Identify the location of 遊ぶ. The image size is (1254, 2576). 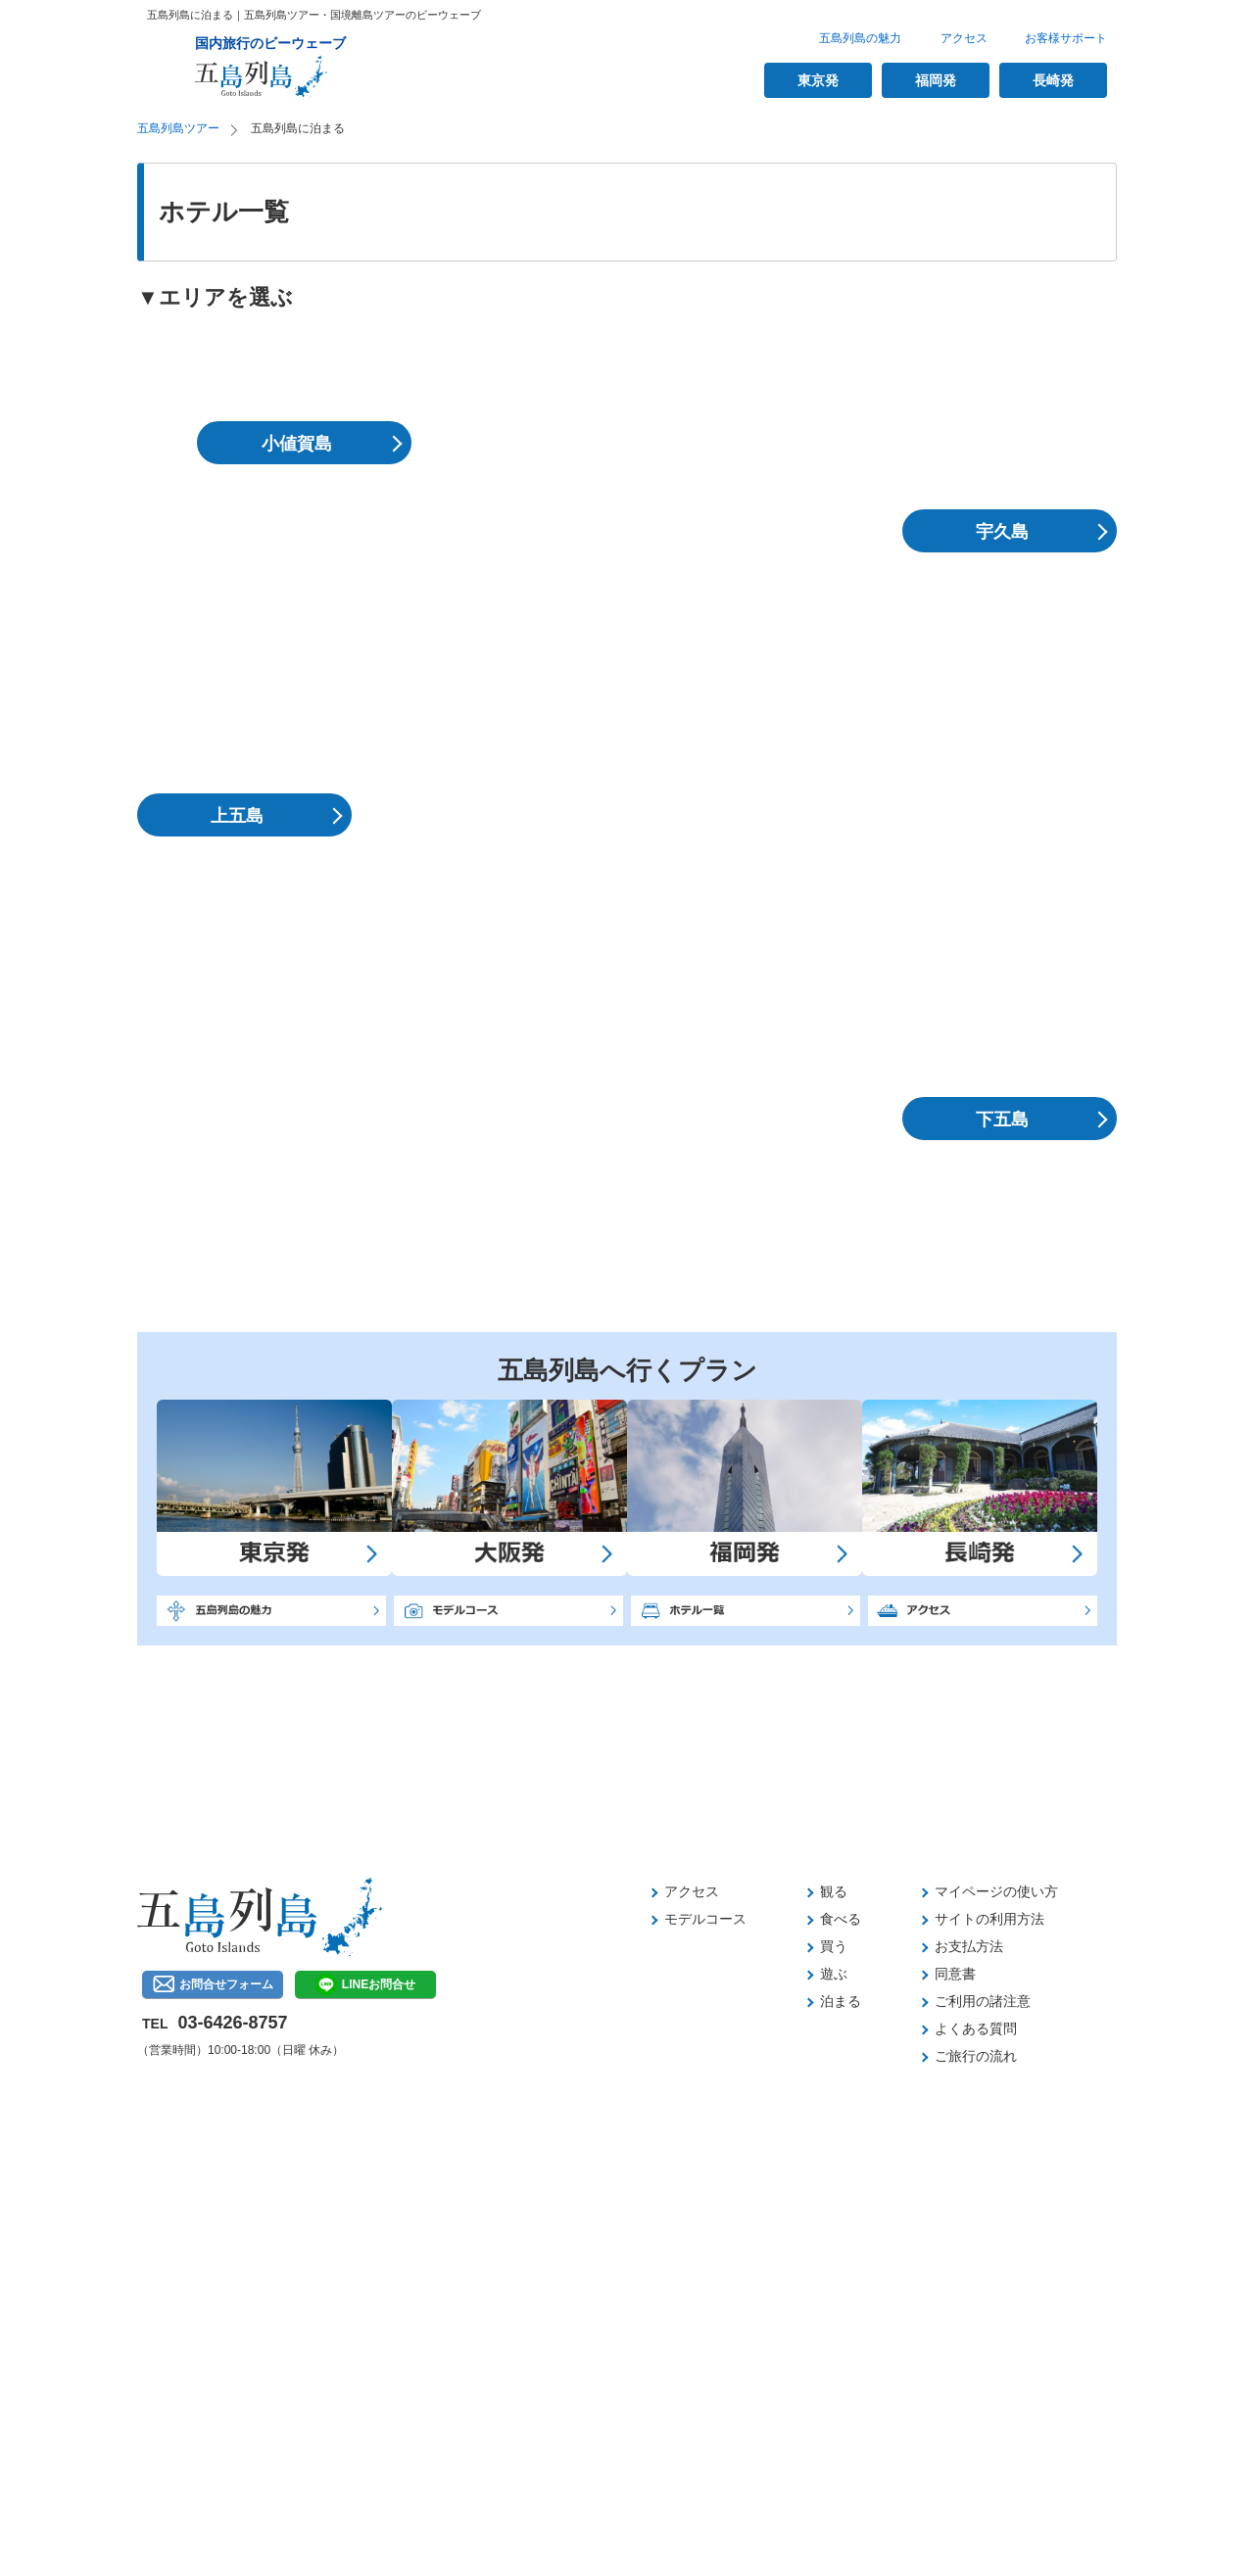
(833, 1973).